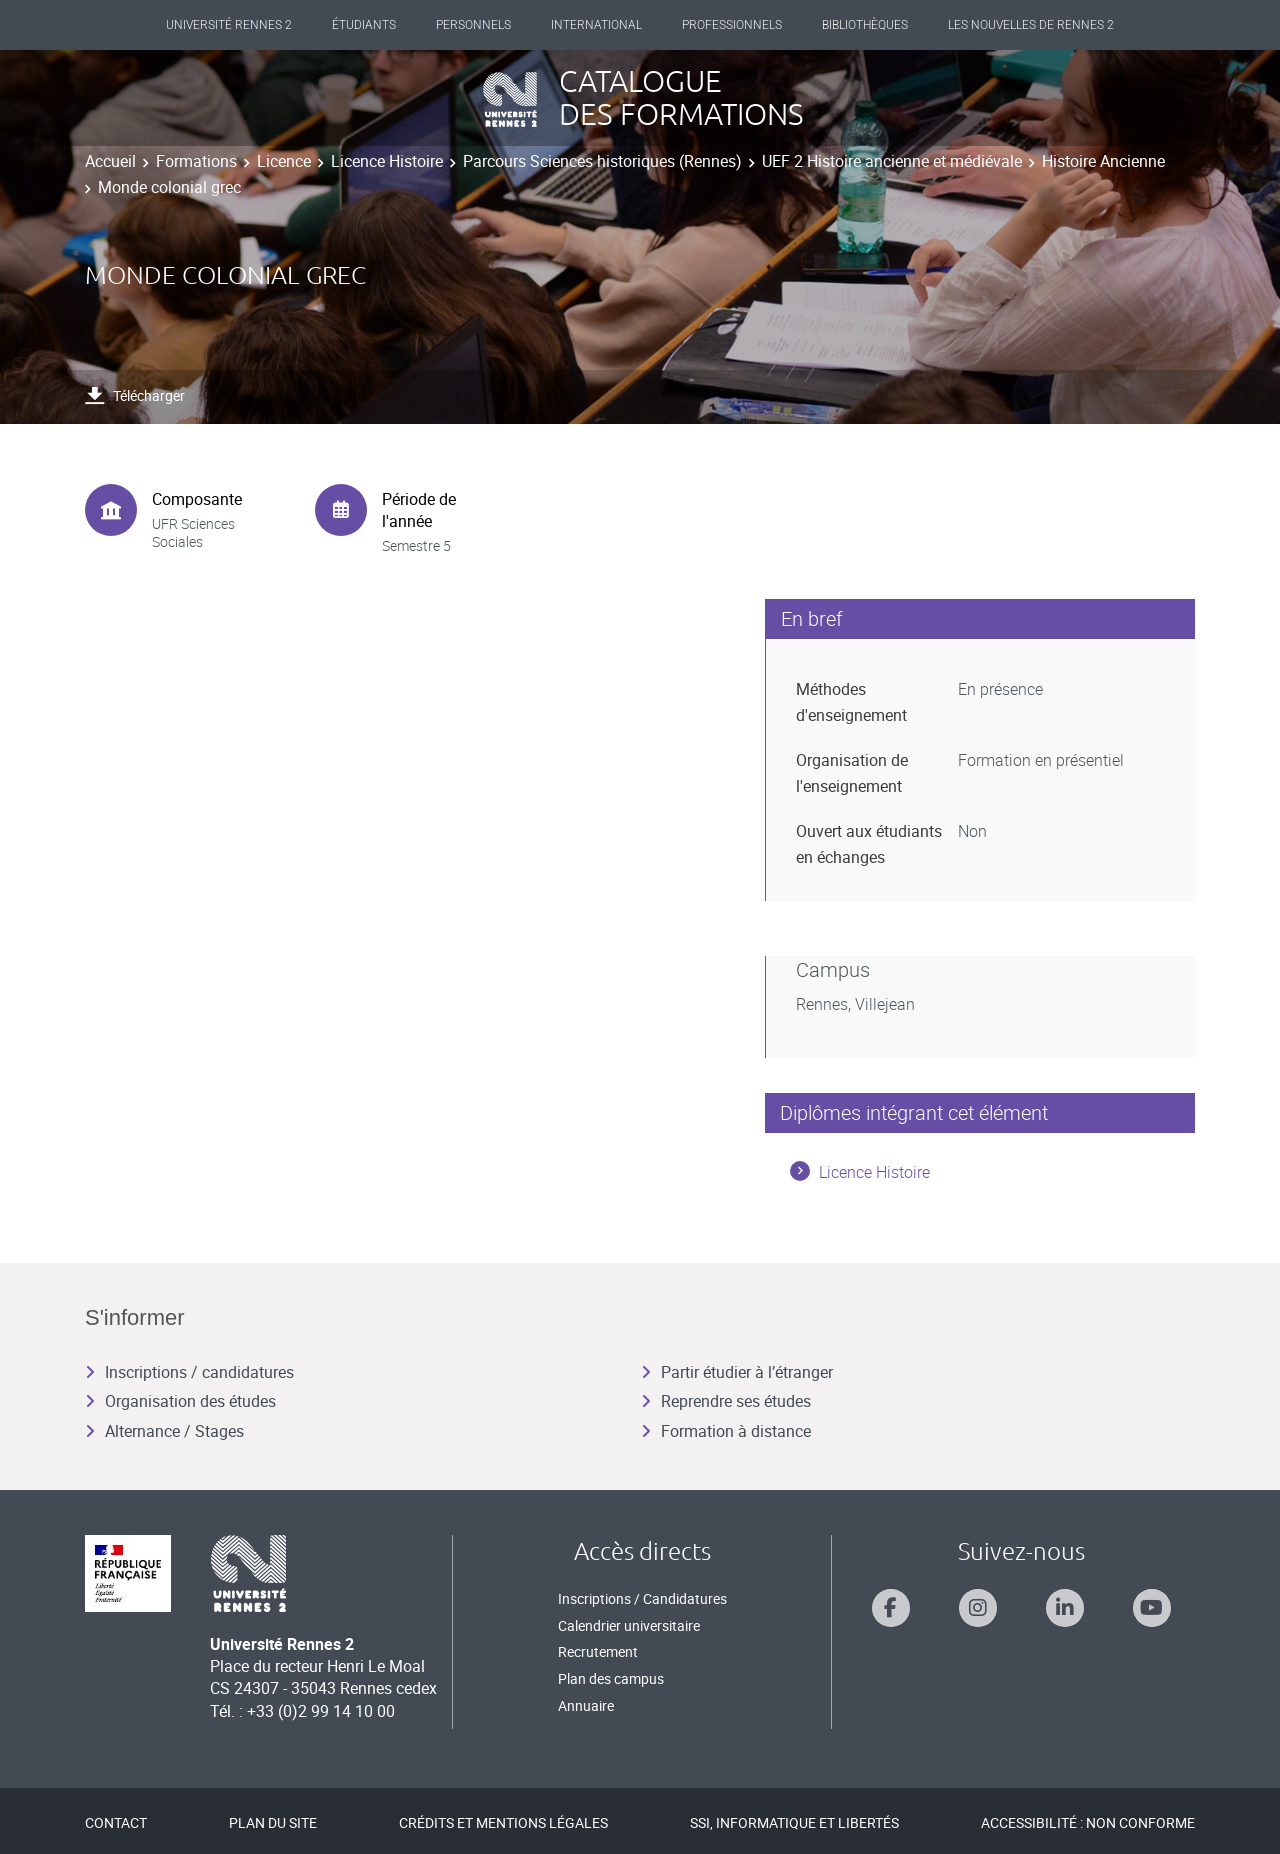 Image resolution: width=1280 pixels, height=1854 pixels. What do you see at coordinates (116, 1822) in the screenshot?
I see `Contact` at bounding box center [116, 1822].